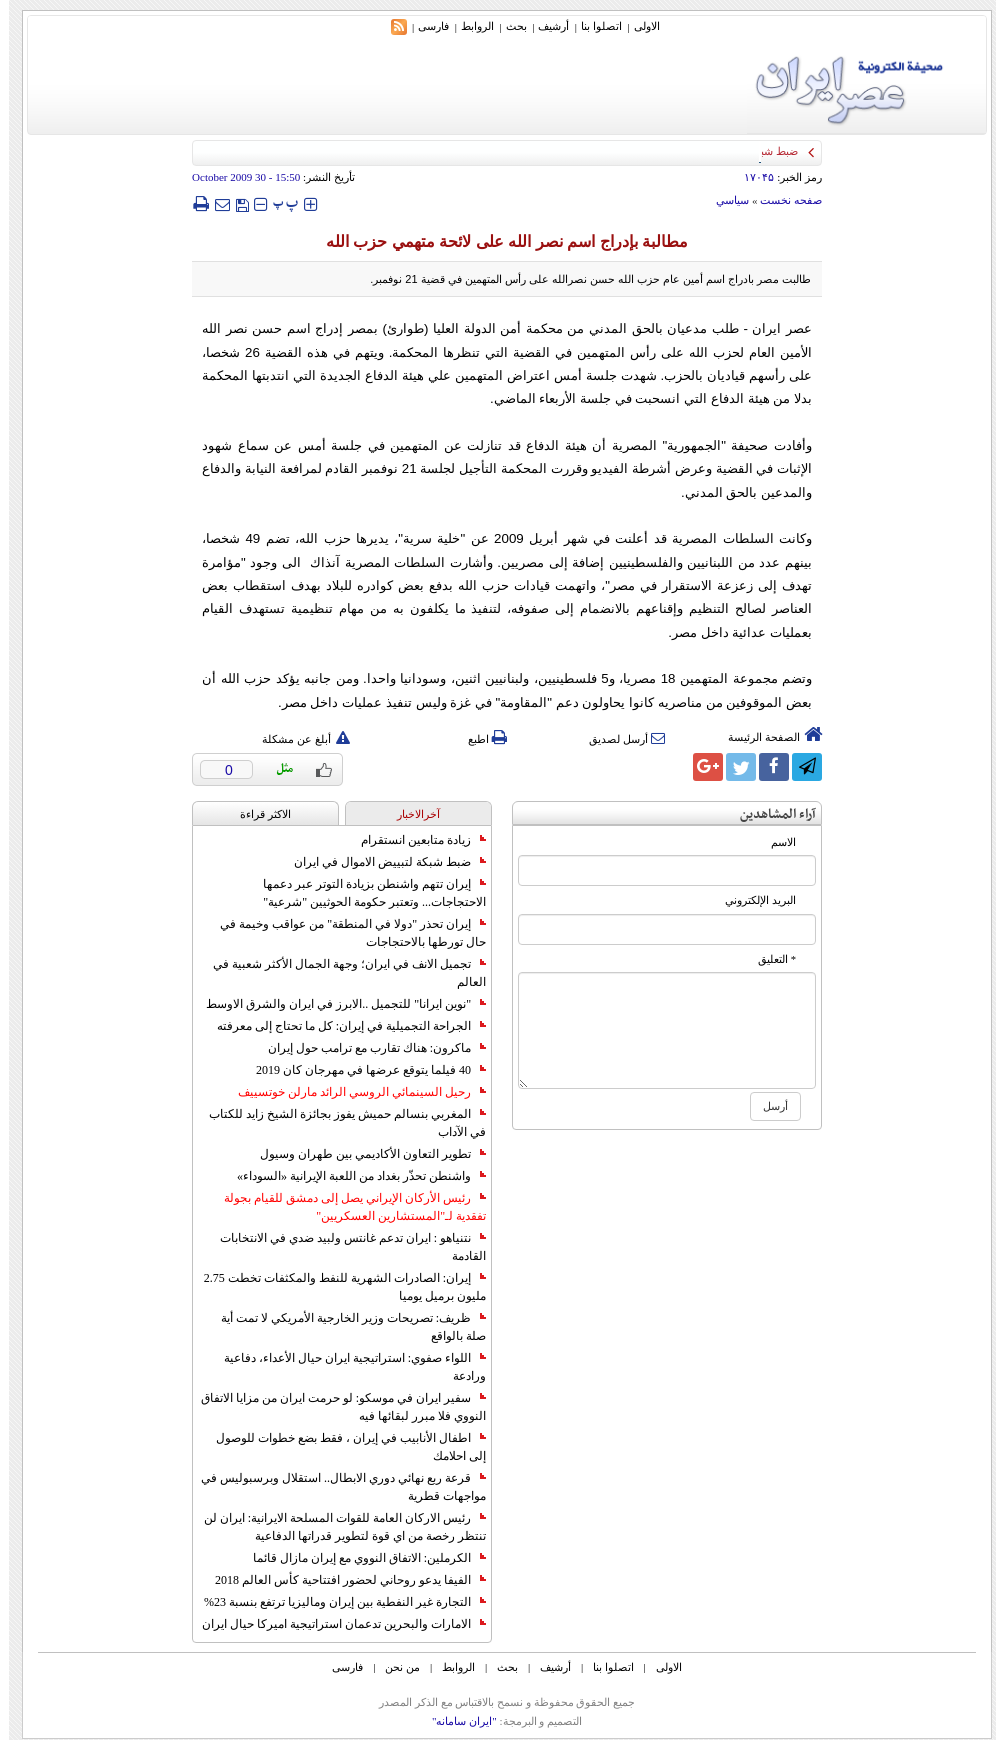  What do you see at coordinates (544, 26) in the screenshot?
I see `أرشیف` at bounding box center [544, 26].